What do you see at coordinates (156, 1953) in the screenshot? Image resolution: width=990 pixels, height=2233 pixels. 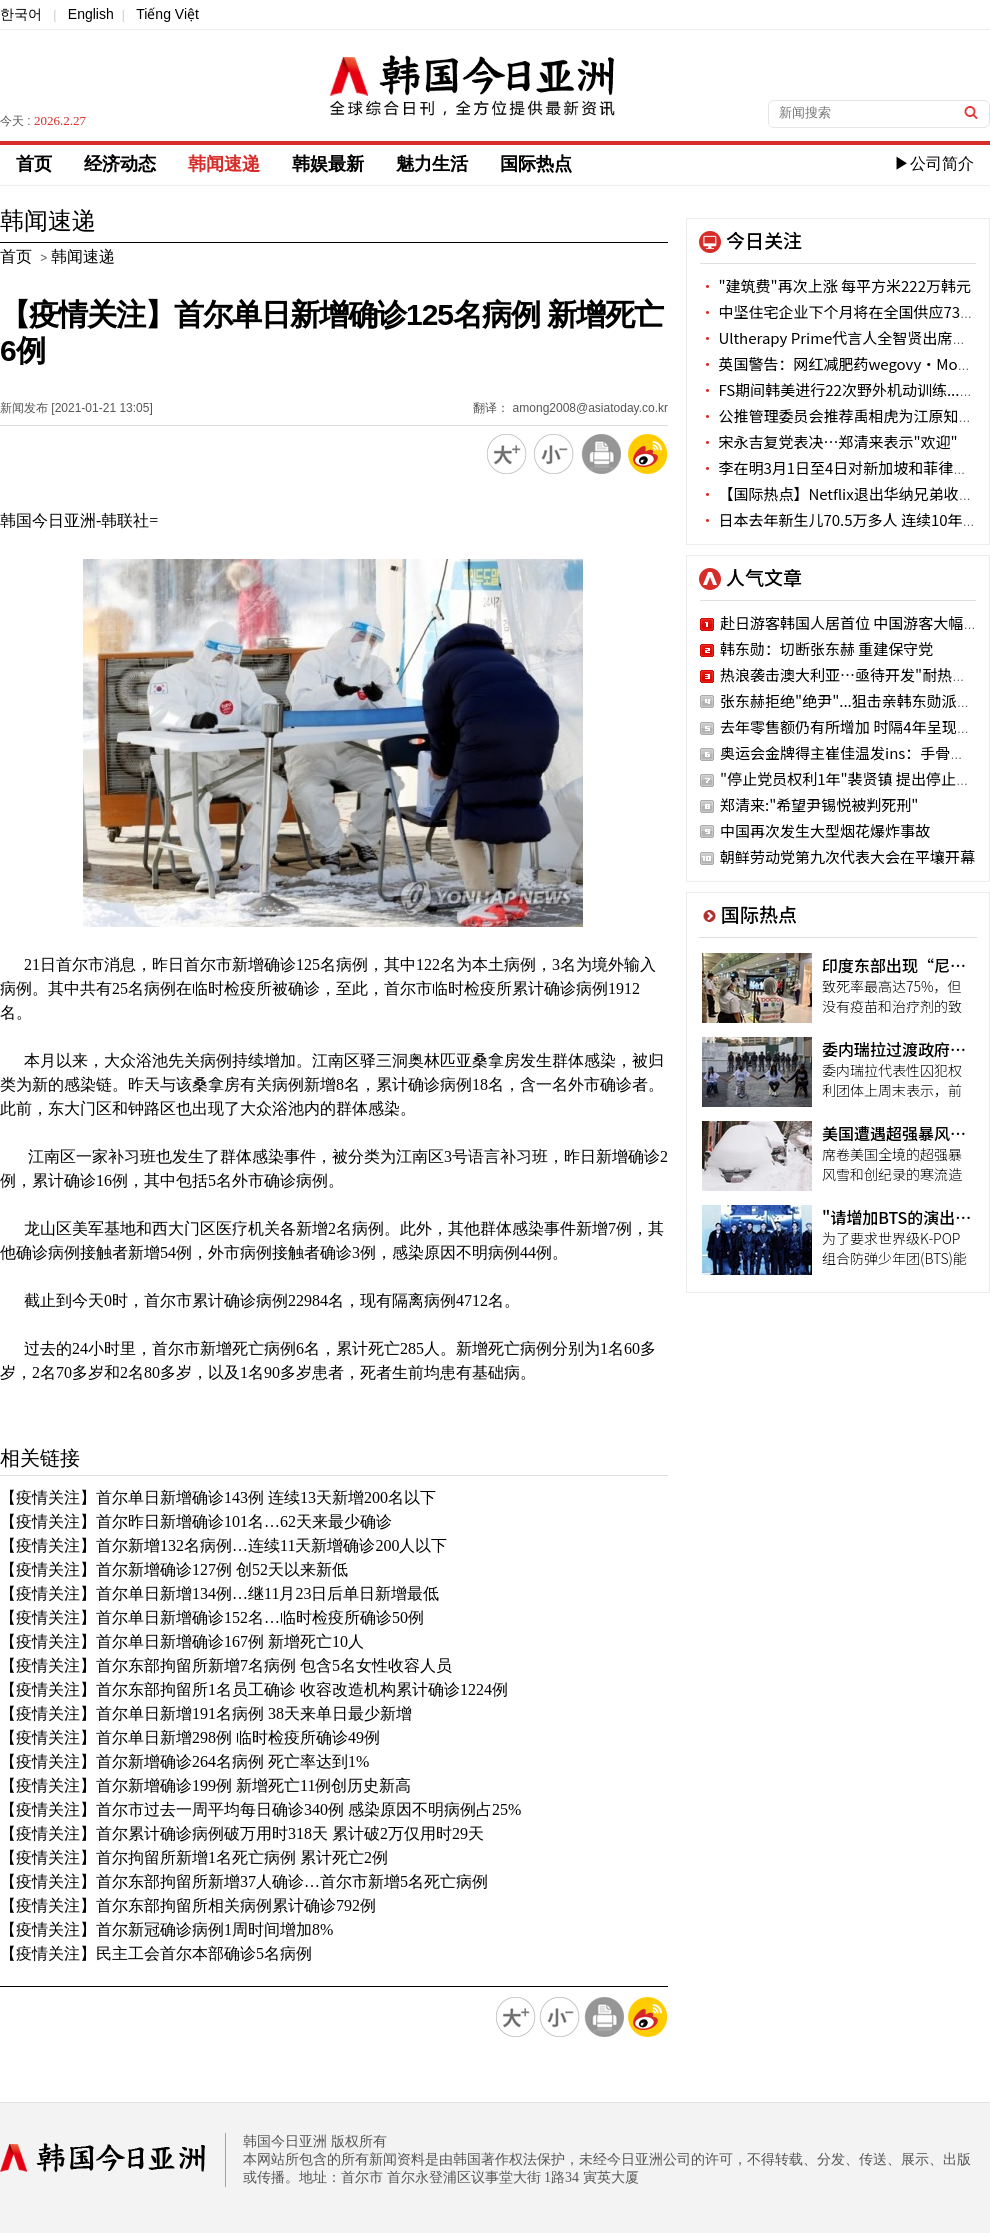 I see `【疫情关注】民主工会首尔本部确诊5名病例` at bounding box center [156, 1953].